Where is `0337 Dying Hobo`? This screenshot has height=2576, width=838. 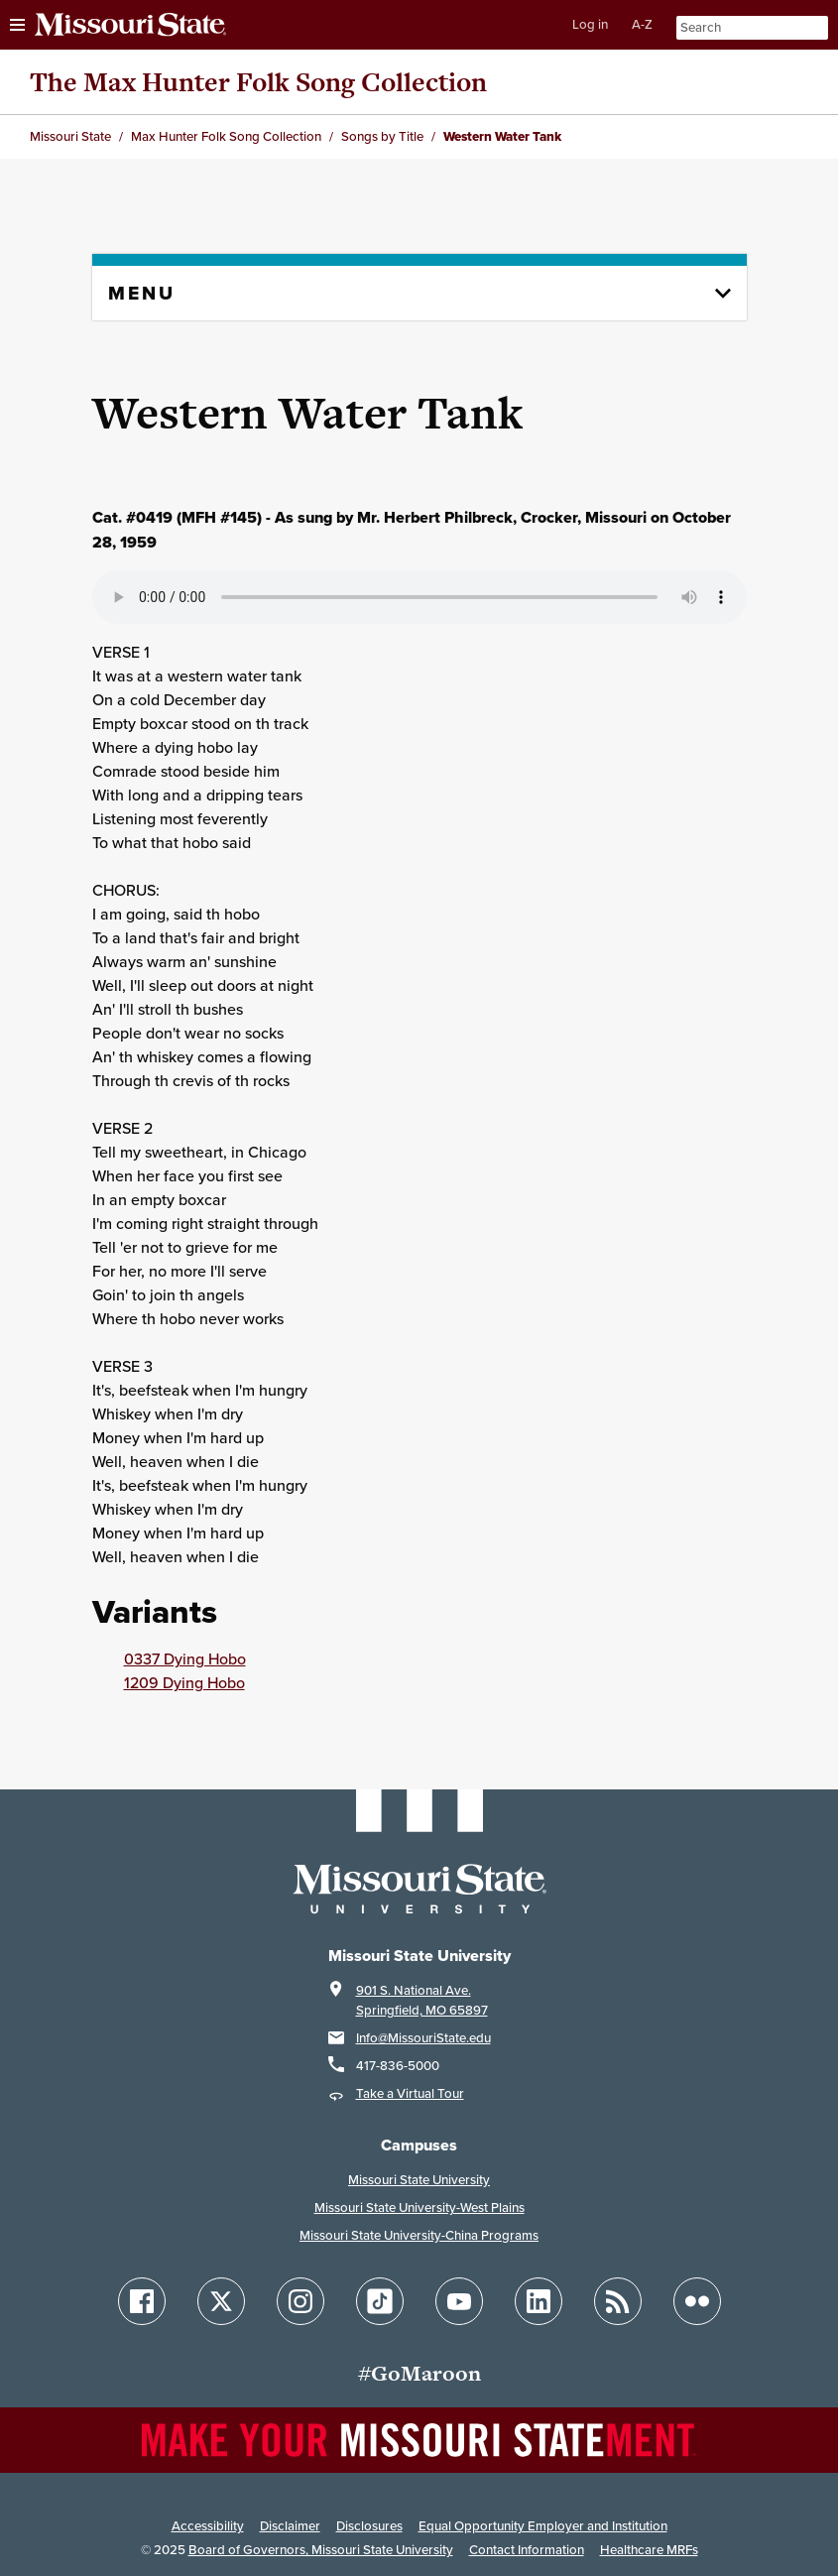
0337 Dying Hobo is located at coordinates (185, 1658).